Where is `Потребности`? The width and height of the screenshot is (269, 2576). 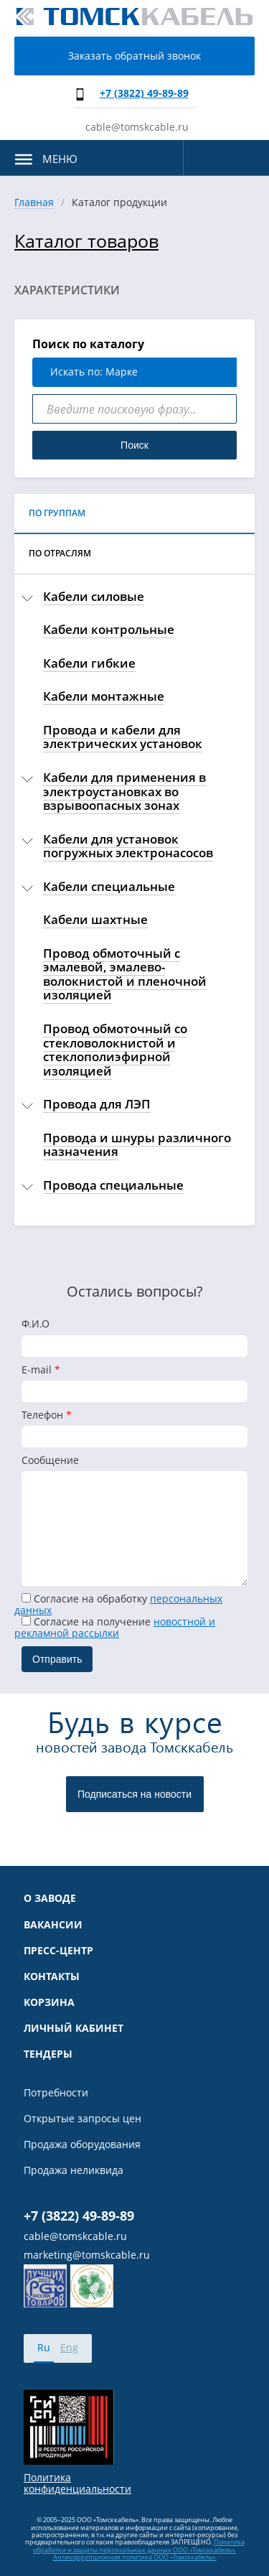
Потребности is located at coordinates (56, 2093).